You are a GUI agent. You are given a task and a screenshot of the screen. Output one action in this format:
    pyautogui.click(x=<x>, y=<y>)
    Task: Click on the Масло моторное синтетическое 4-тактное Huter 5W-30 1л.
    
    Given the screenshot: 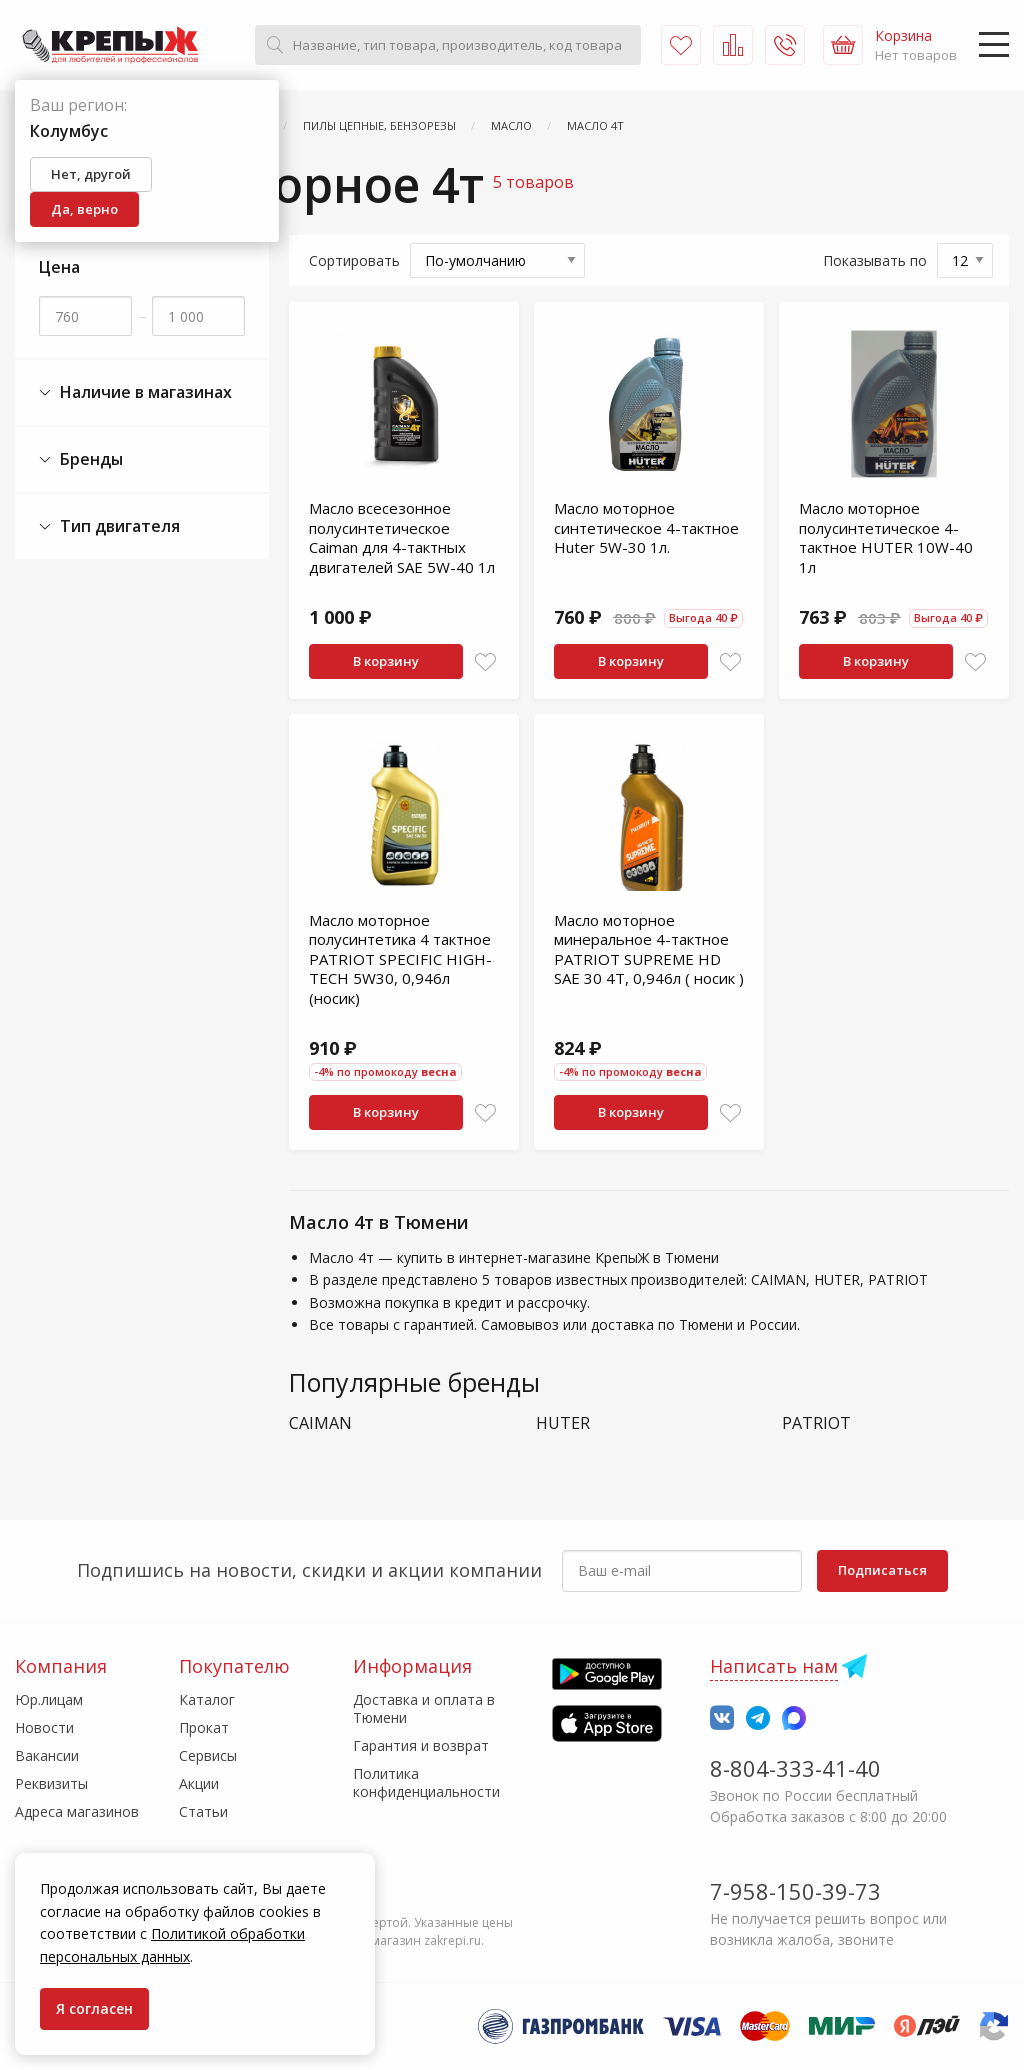 What is the action you would take?
    pyautogui.click(x=646, y=527)
    